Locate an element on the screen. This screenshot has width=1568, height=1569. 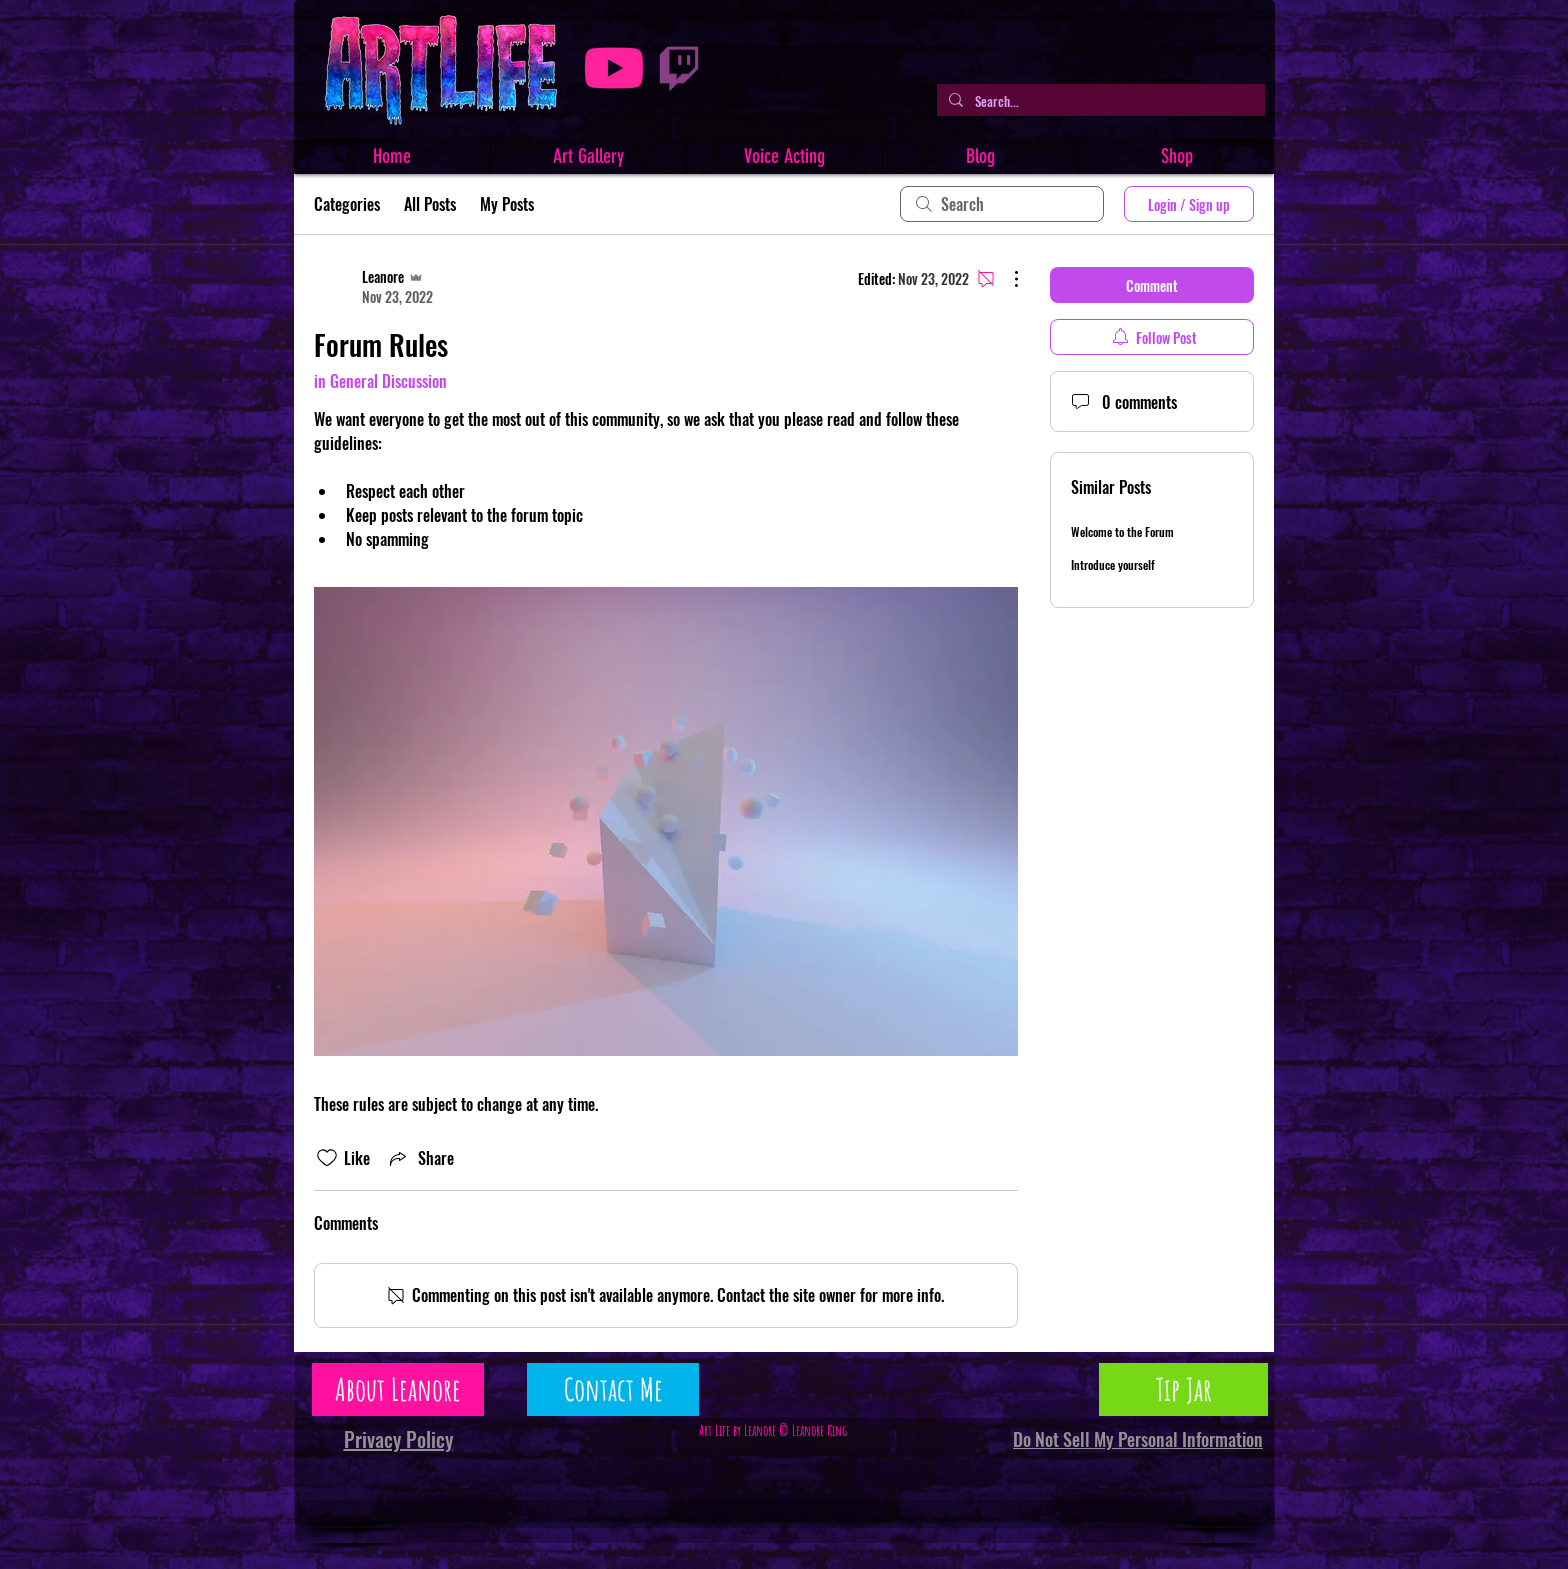
Categories is located at coordinates (347, 204).